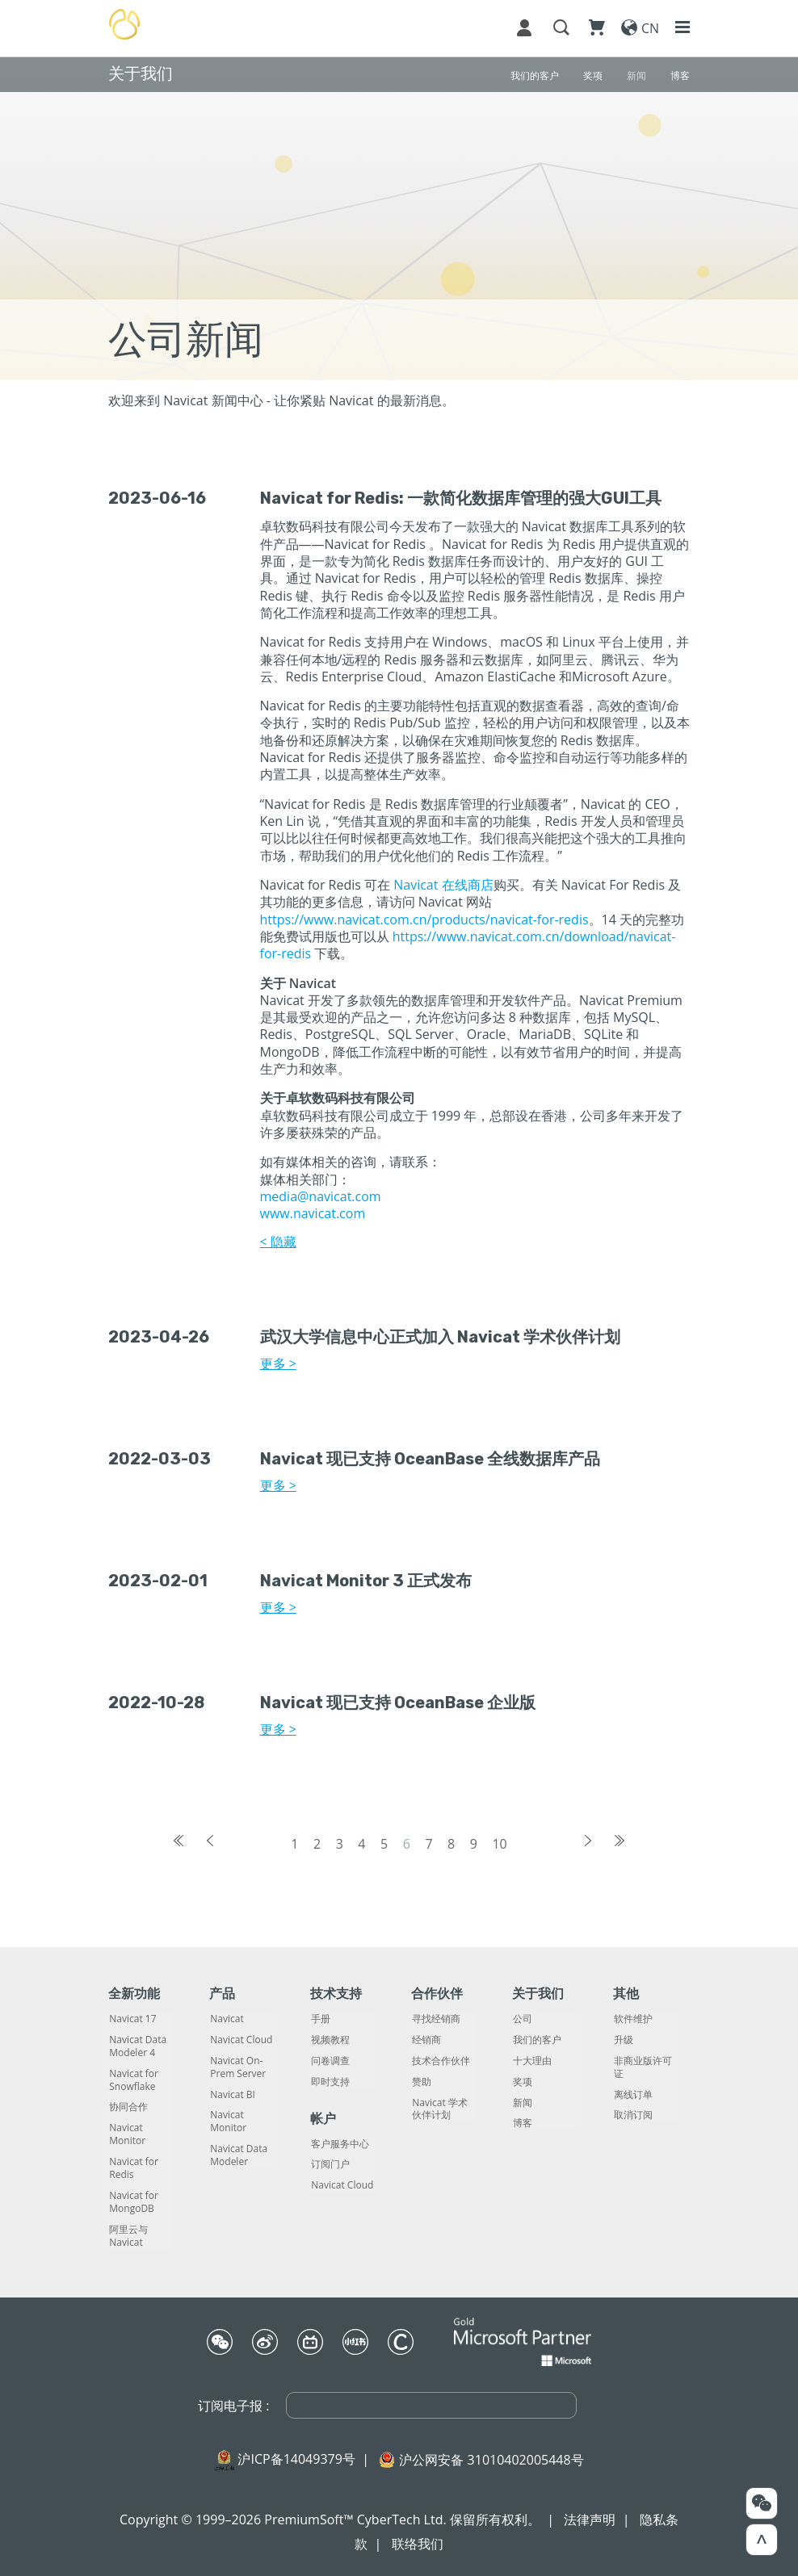 The height and width of the screenshot is (2576, 798). Describe the element at coordinates (424, 919) in the screenshot. I see `https://www.navicat.com.cn/products/navicat-for-redis` at that location.